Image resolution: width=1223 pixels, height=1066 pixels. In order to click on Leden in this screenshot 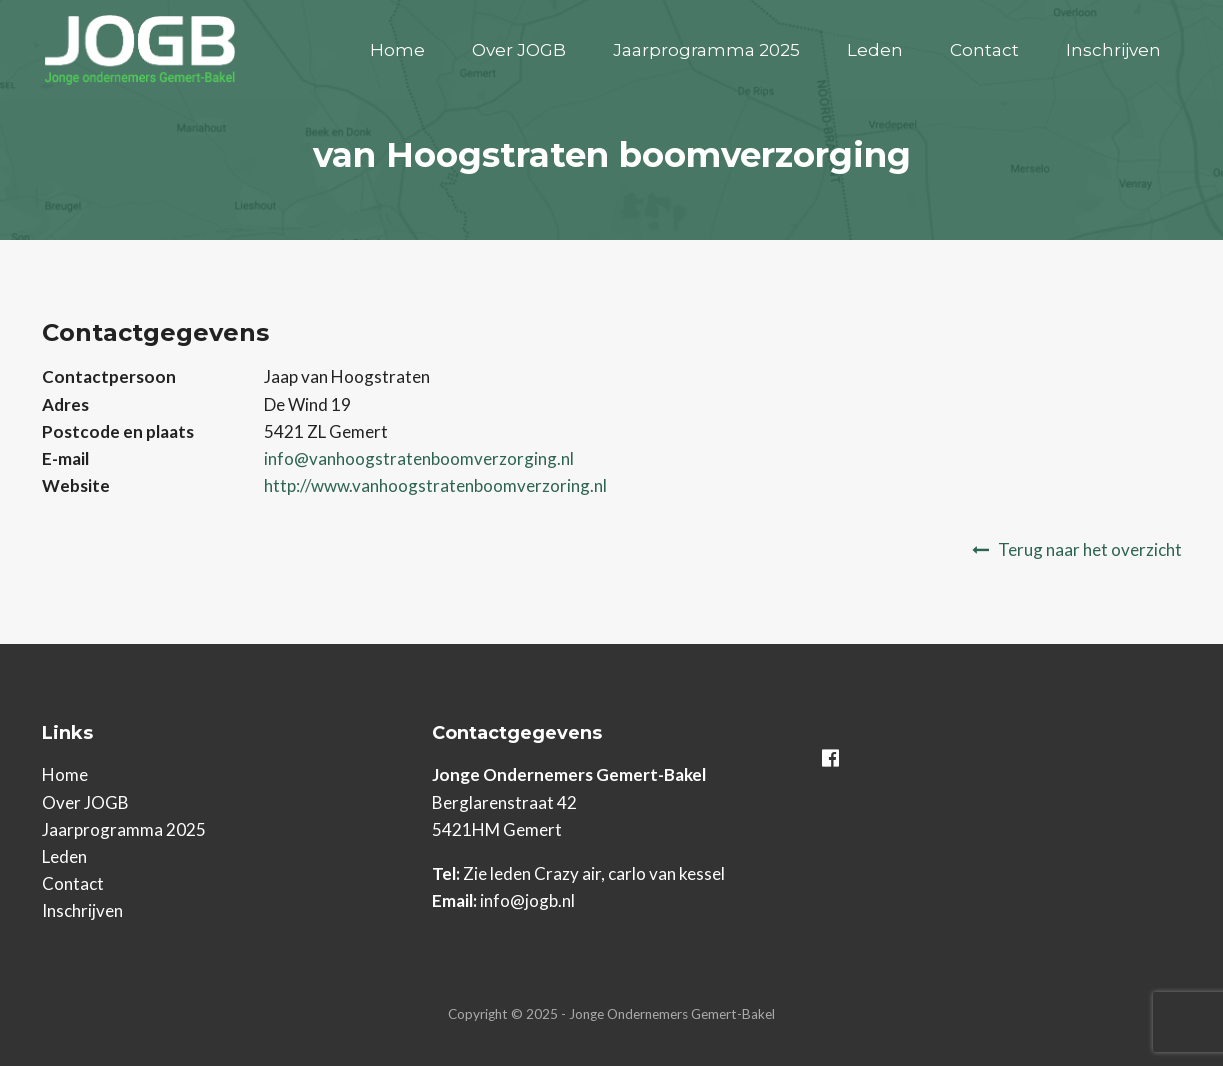, I will do `click(875, 50)`.